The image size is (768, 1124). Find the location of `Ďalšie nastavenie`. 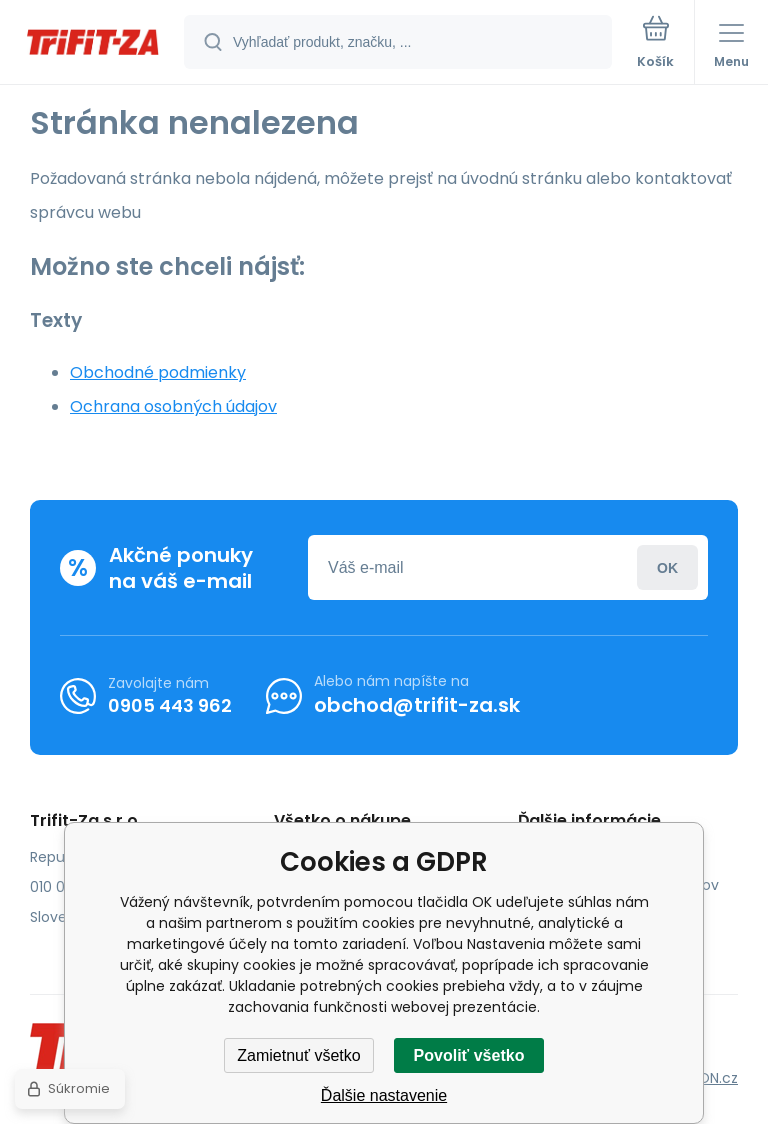

Ďalšie nastavenie is located at coordinates (384, 1095).